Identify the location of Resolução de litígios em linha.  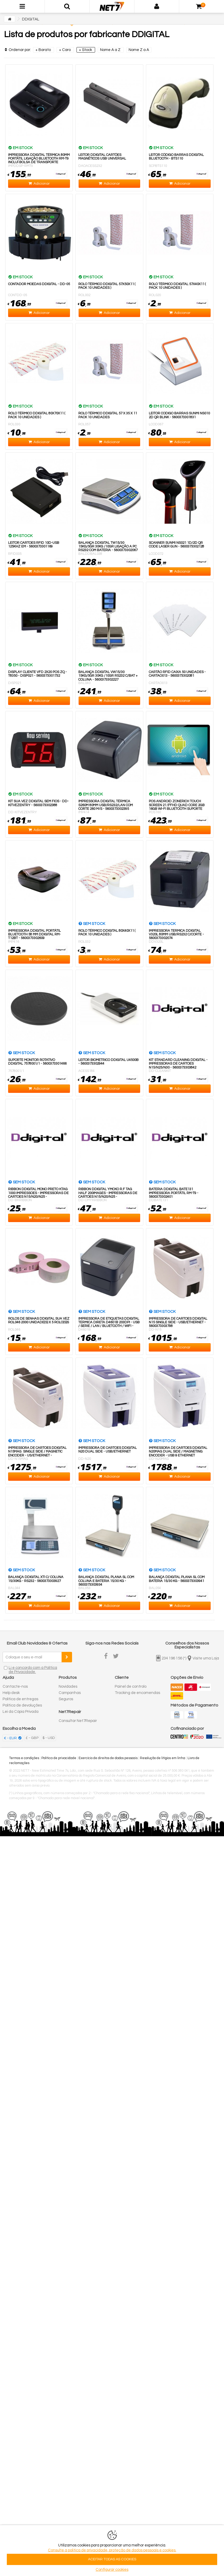
(162, 1758).